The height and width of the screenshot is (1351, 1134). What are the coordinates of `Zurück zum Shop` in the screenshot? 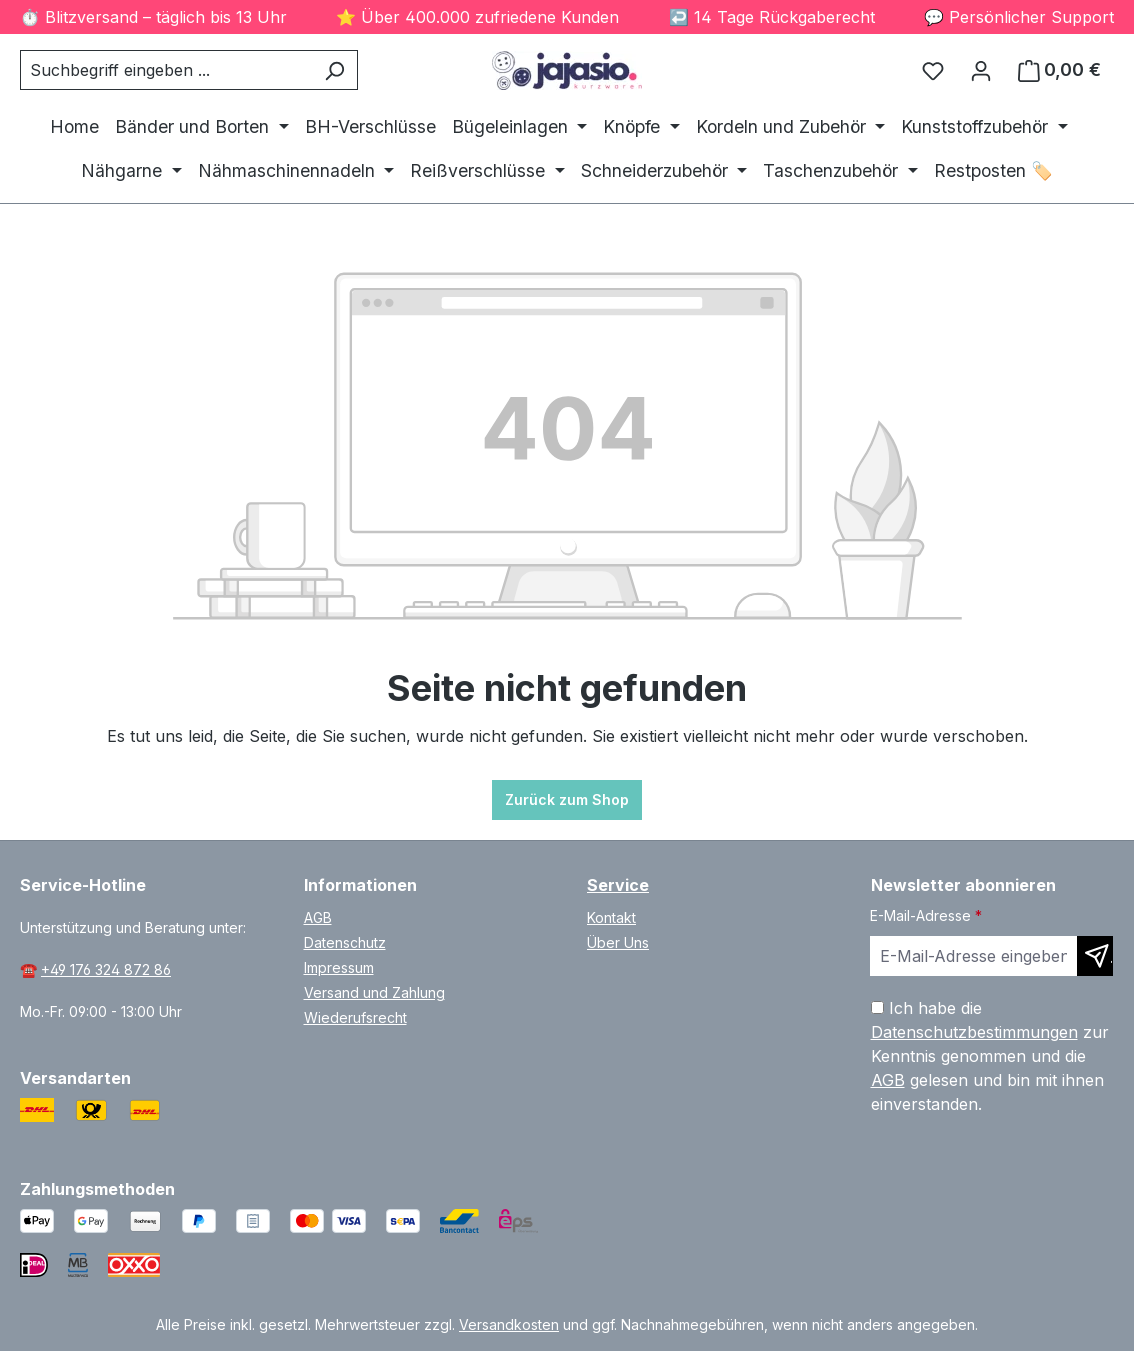 It's located at (567, 799).